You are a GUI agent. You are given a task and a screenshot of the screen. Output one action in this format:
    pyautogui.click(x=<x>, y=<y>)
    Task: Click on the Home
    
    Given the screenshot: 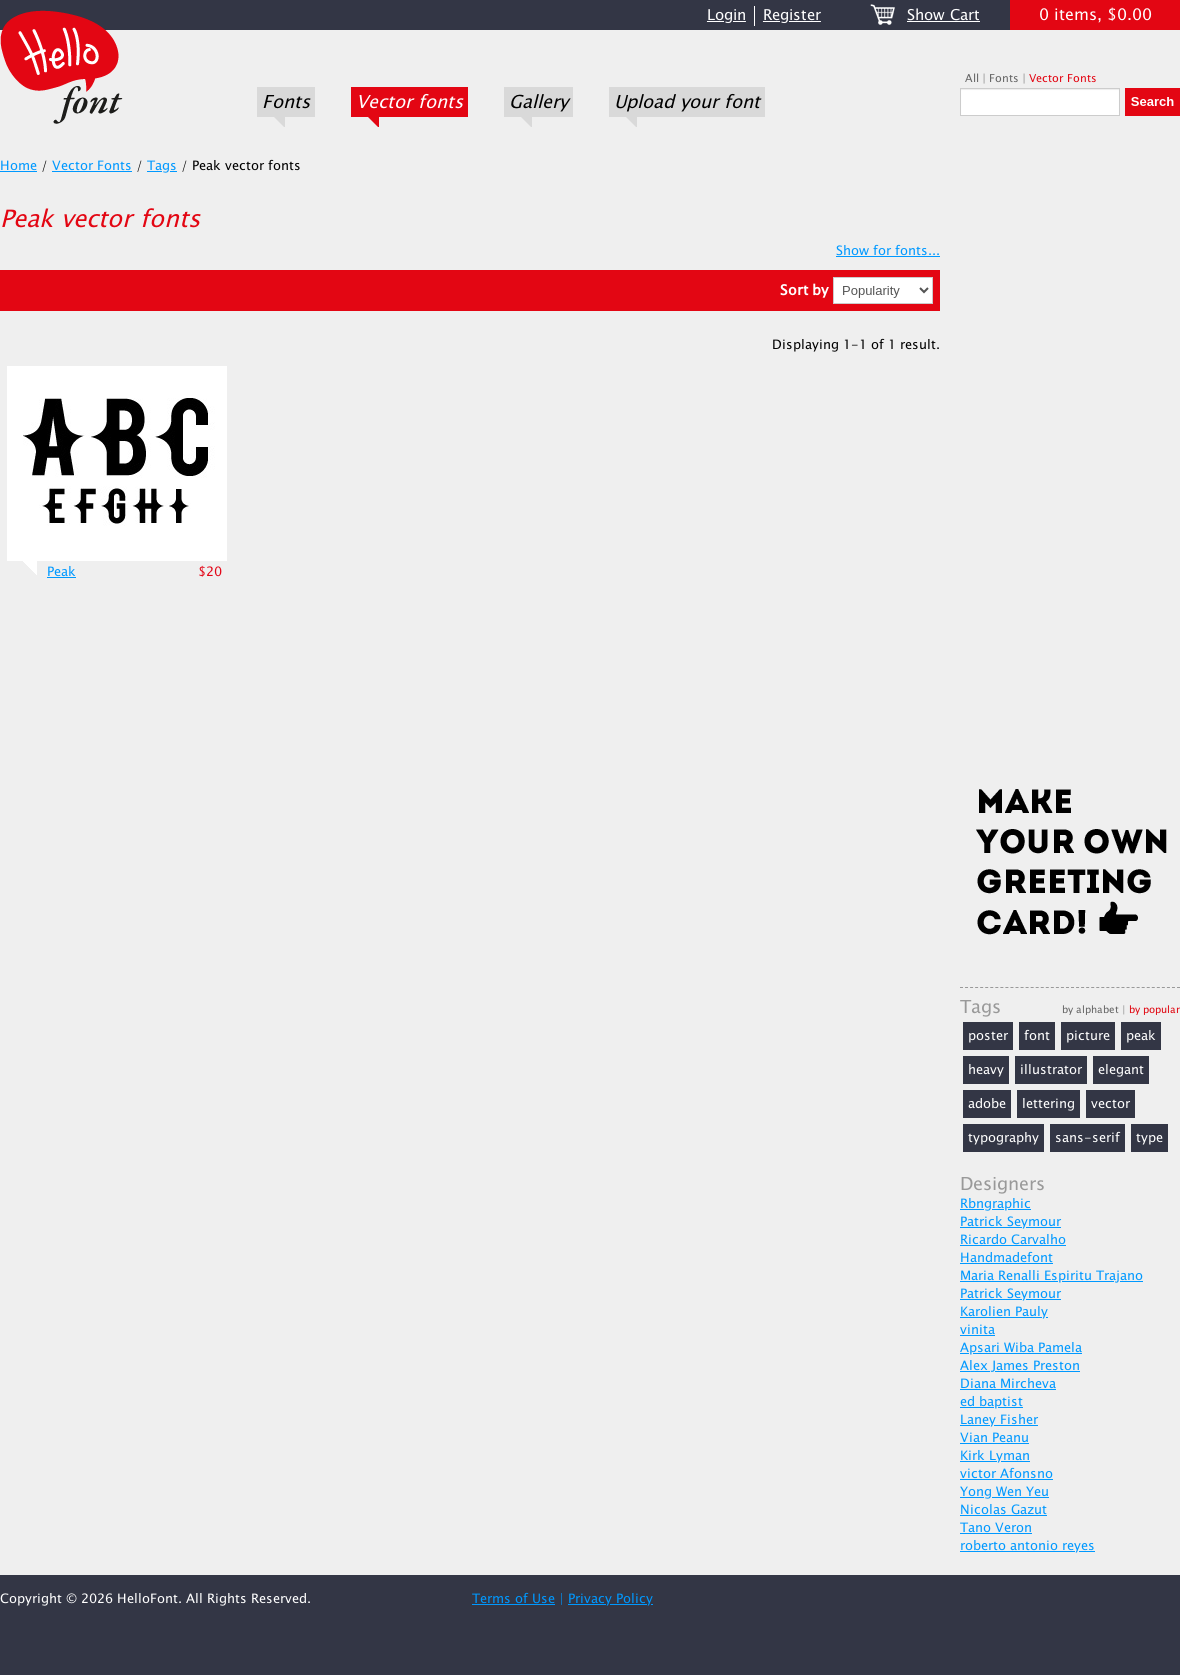 What is the action you would take?
    pyautogui.click(x=18, y=166)
    